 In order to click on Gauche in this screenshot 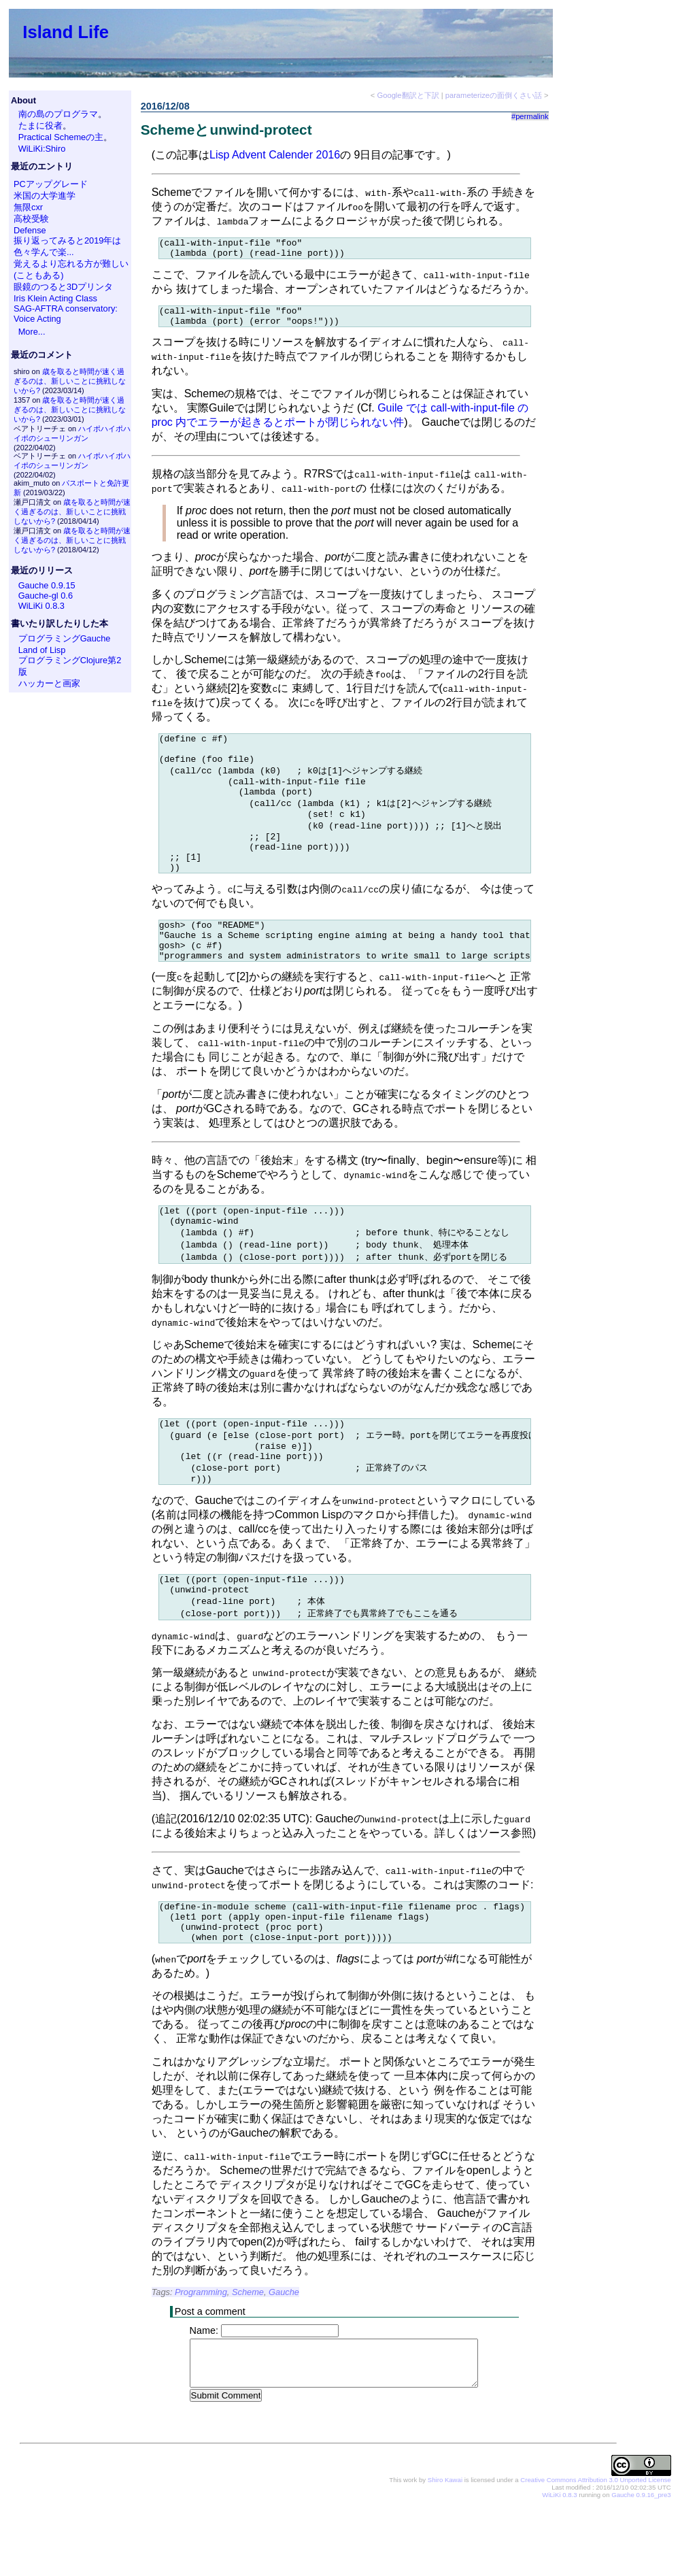, I will do `click(284, 2360)`.